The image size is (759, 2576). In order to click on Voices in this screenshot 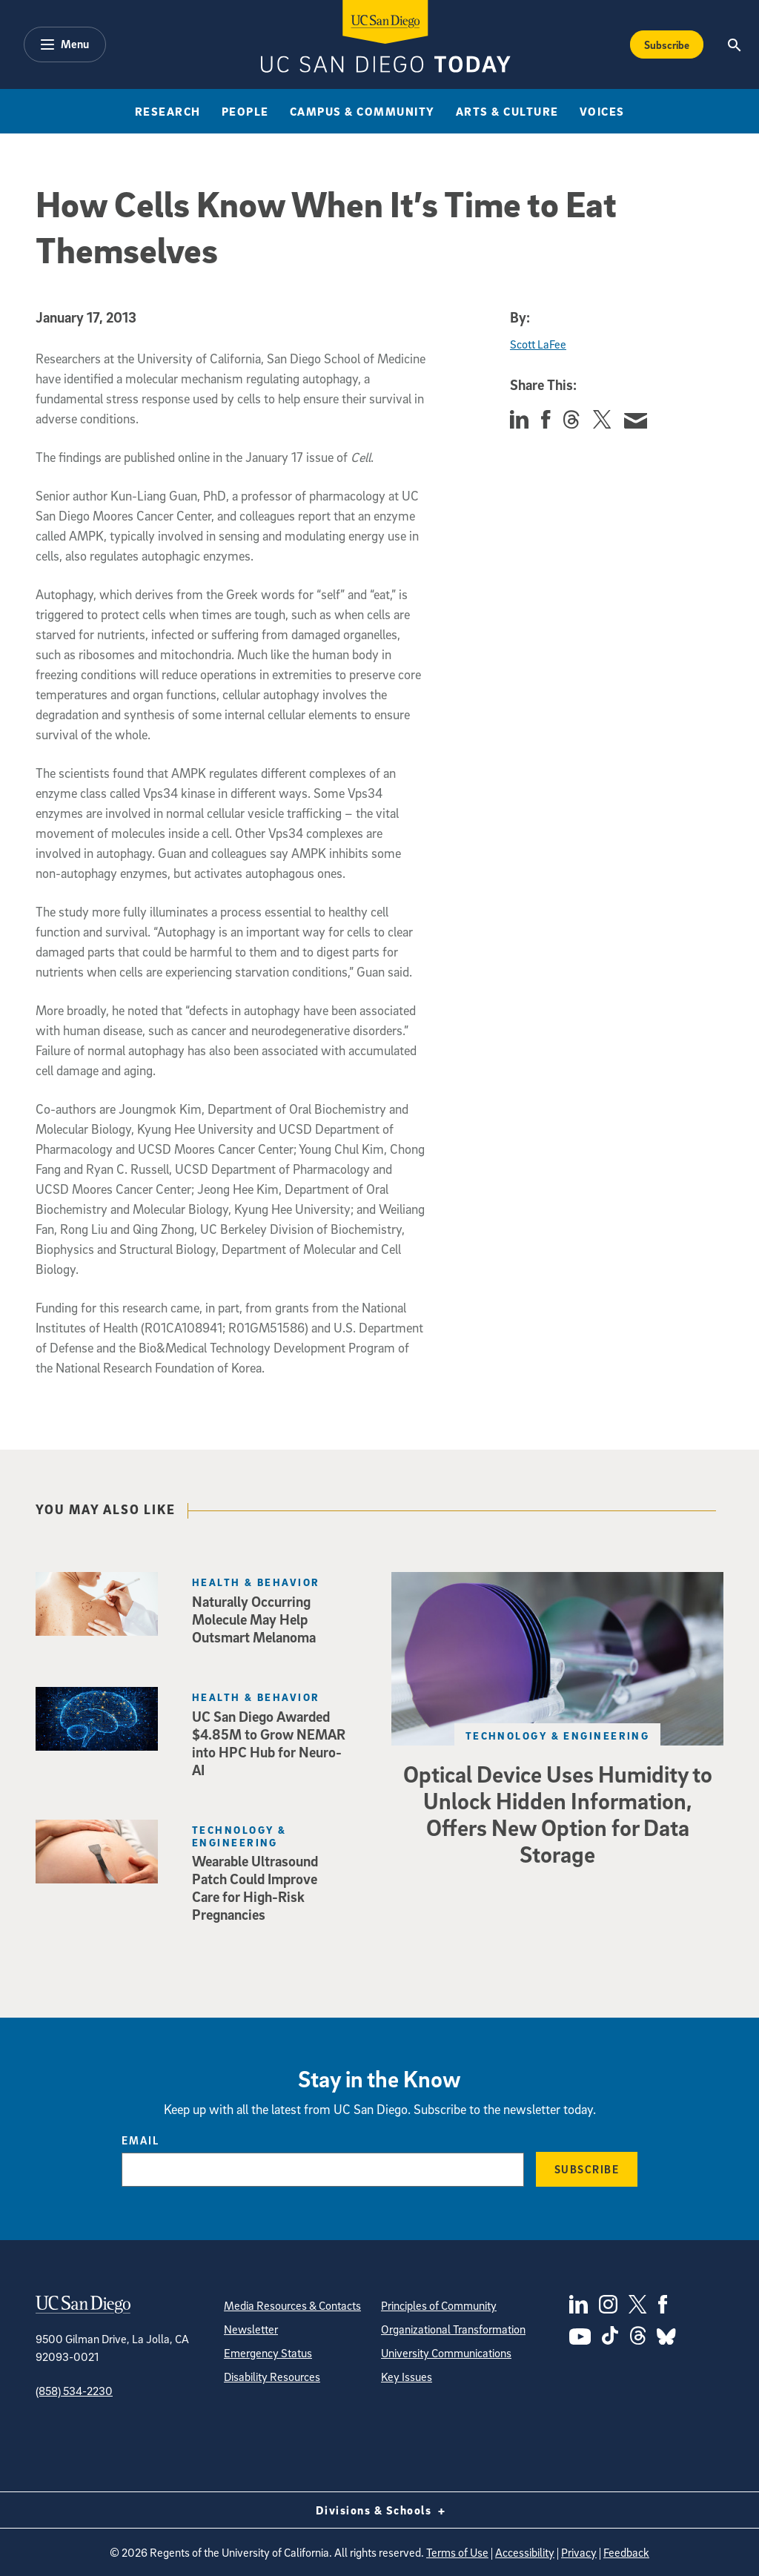, I will do `click(602, 111)`.